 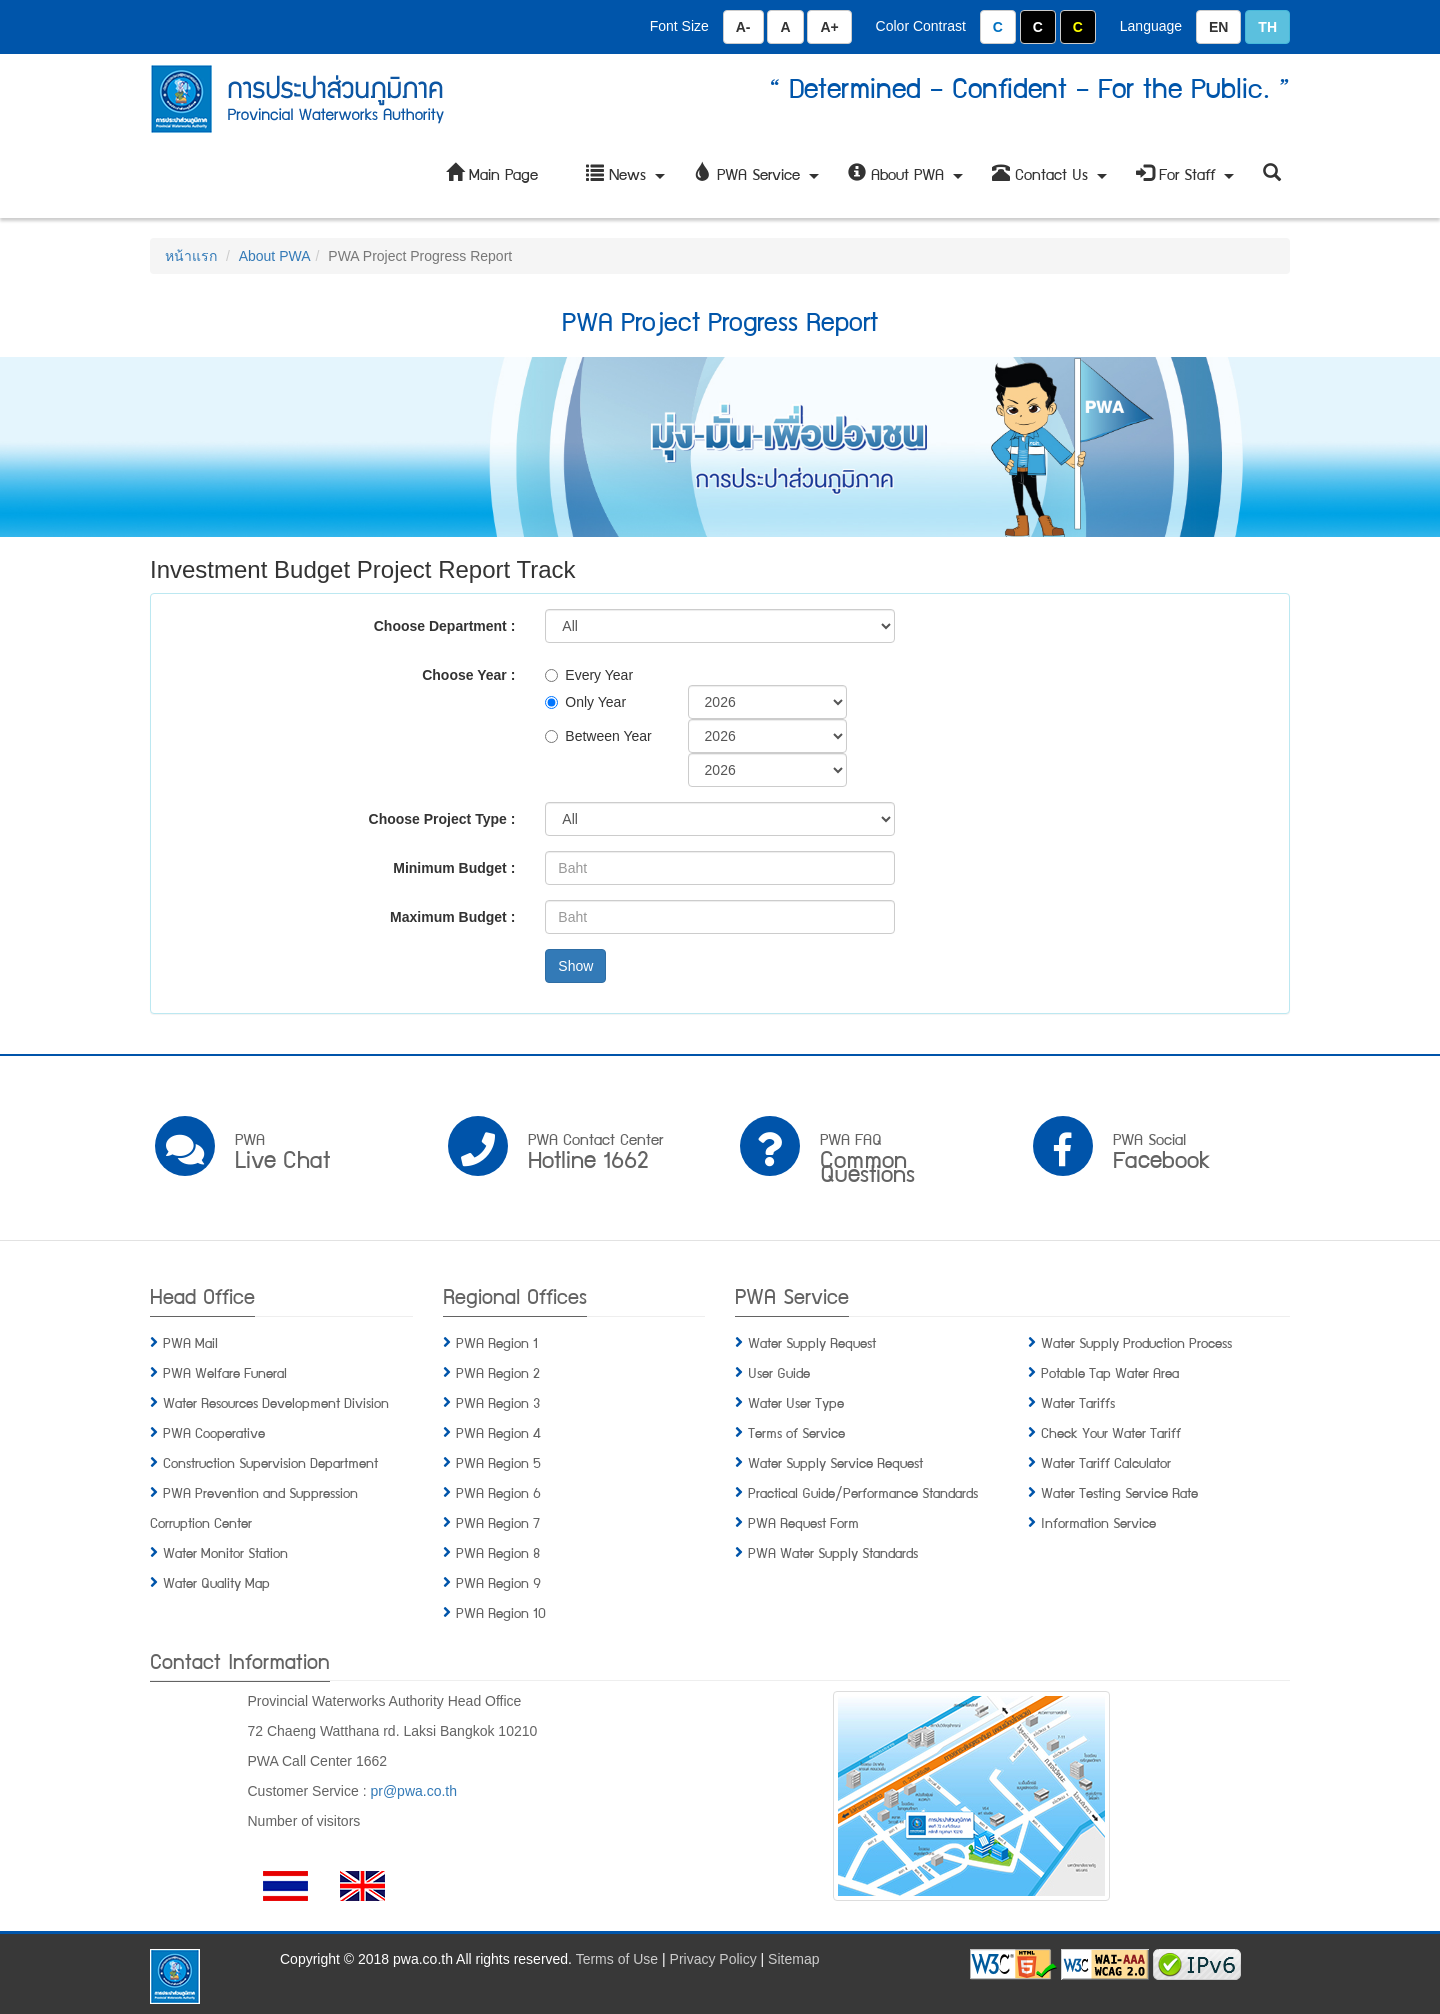 I want to click on Choose Department :, so click(x=445, y=626).